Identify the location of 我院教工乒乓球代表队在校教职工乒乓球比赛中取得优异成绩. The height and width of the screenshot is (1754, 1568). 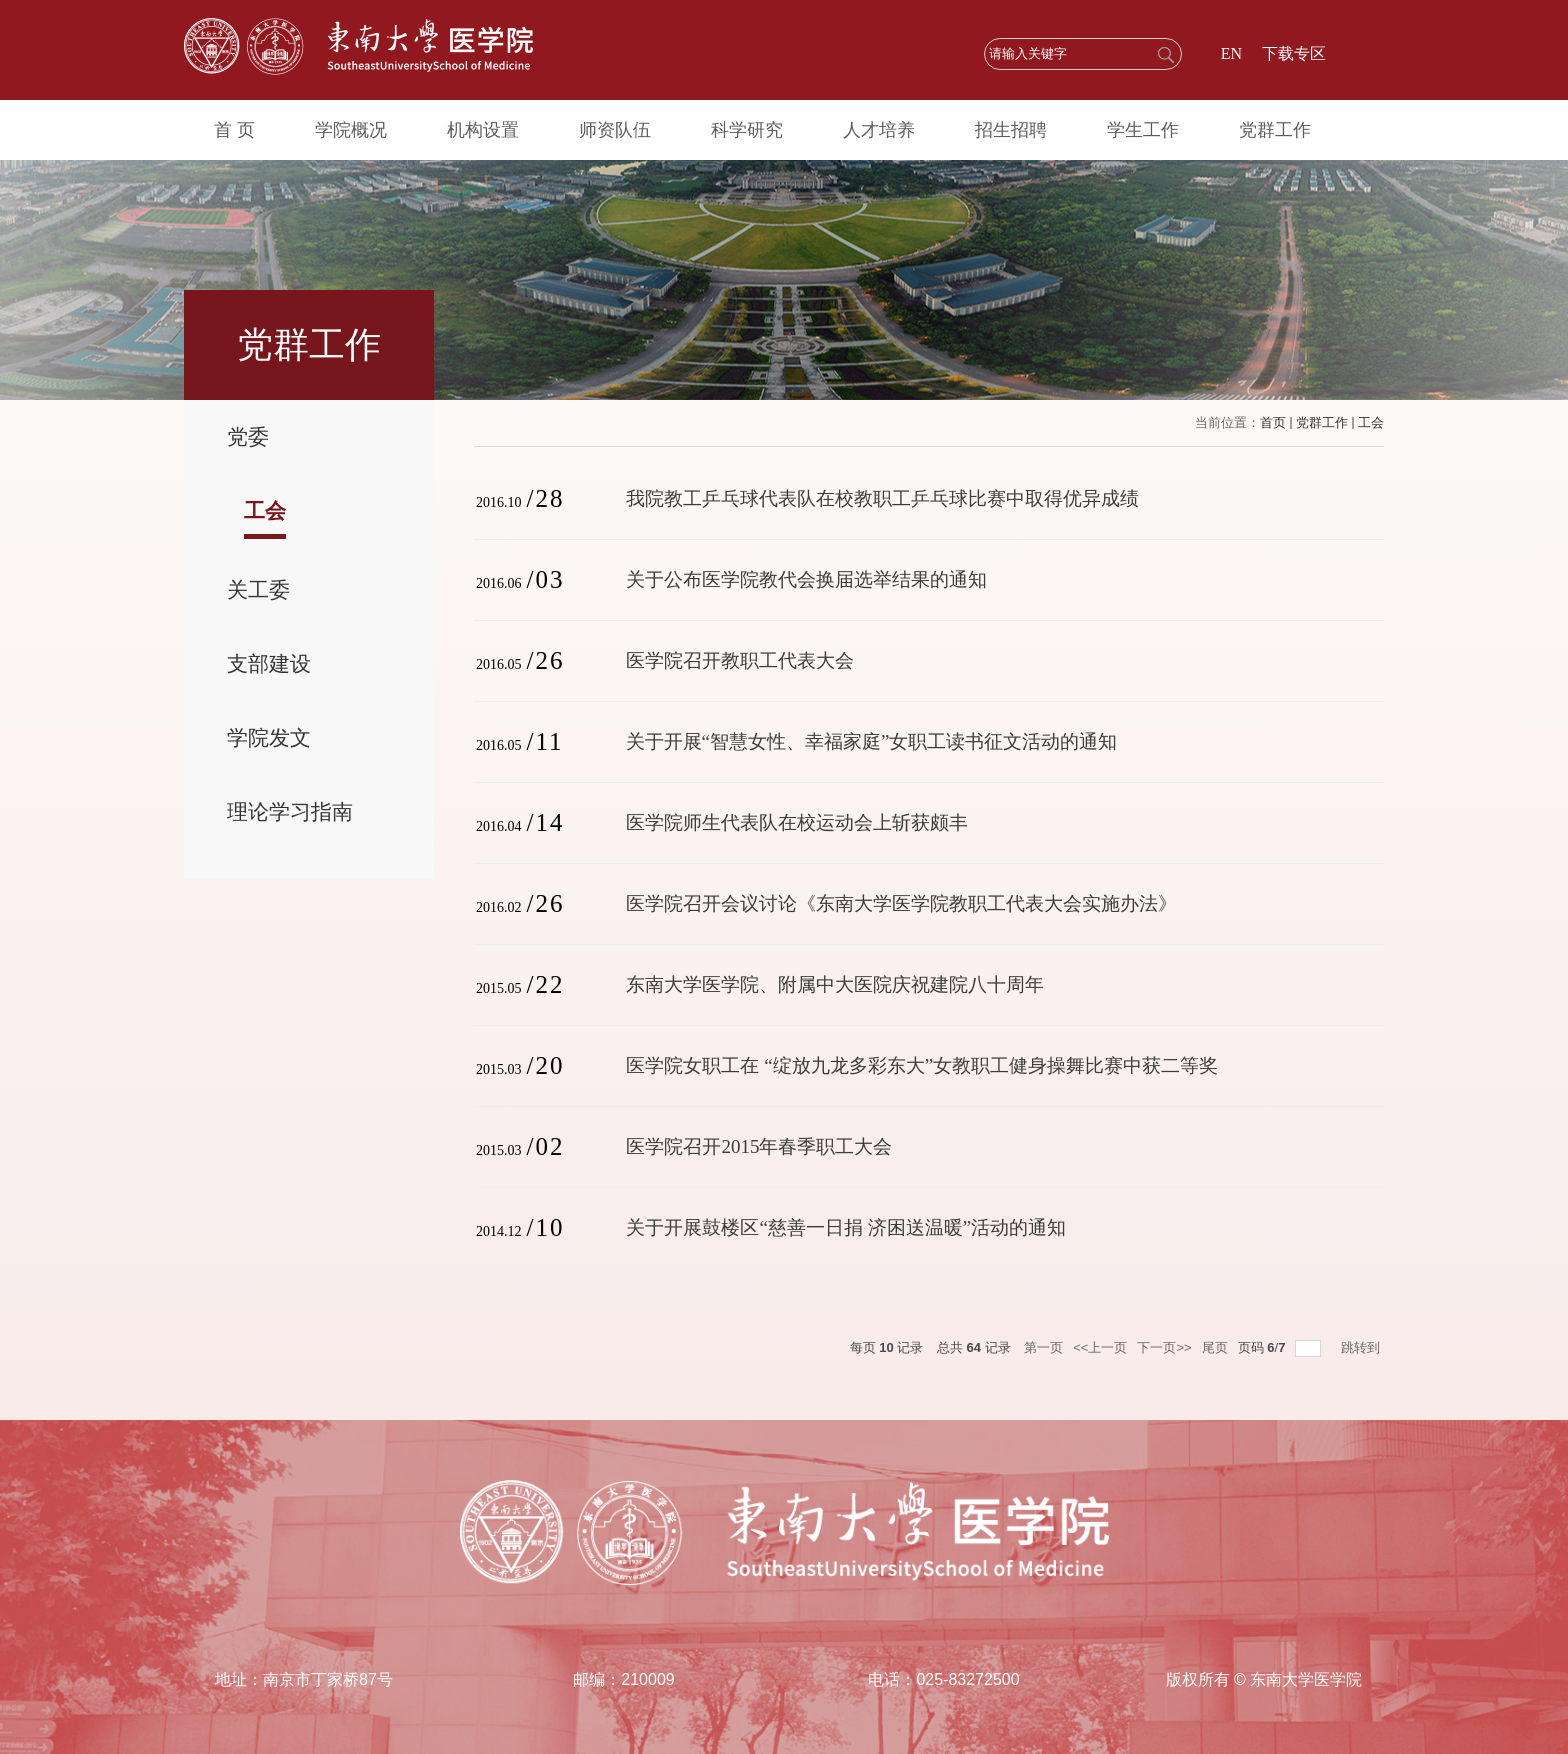
(882, 498).